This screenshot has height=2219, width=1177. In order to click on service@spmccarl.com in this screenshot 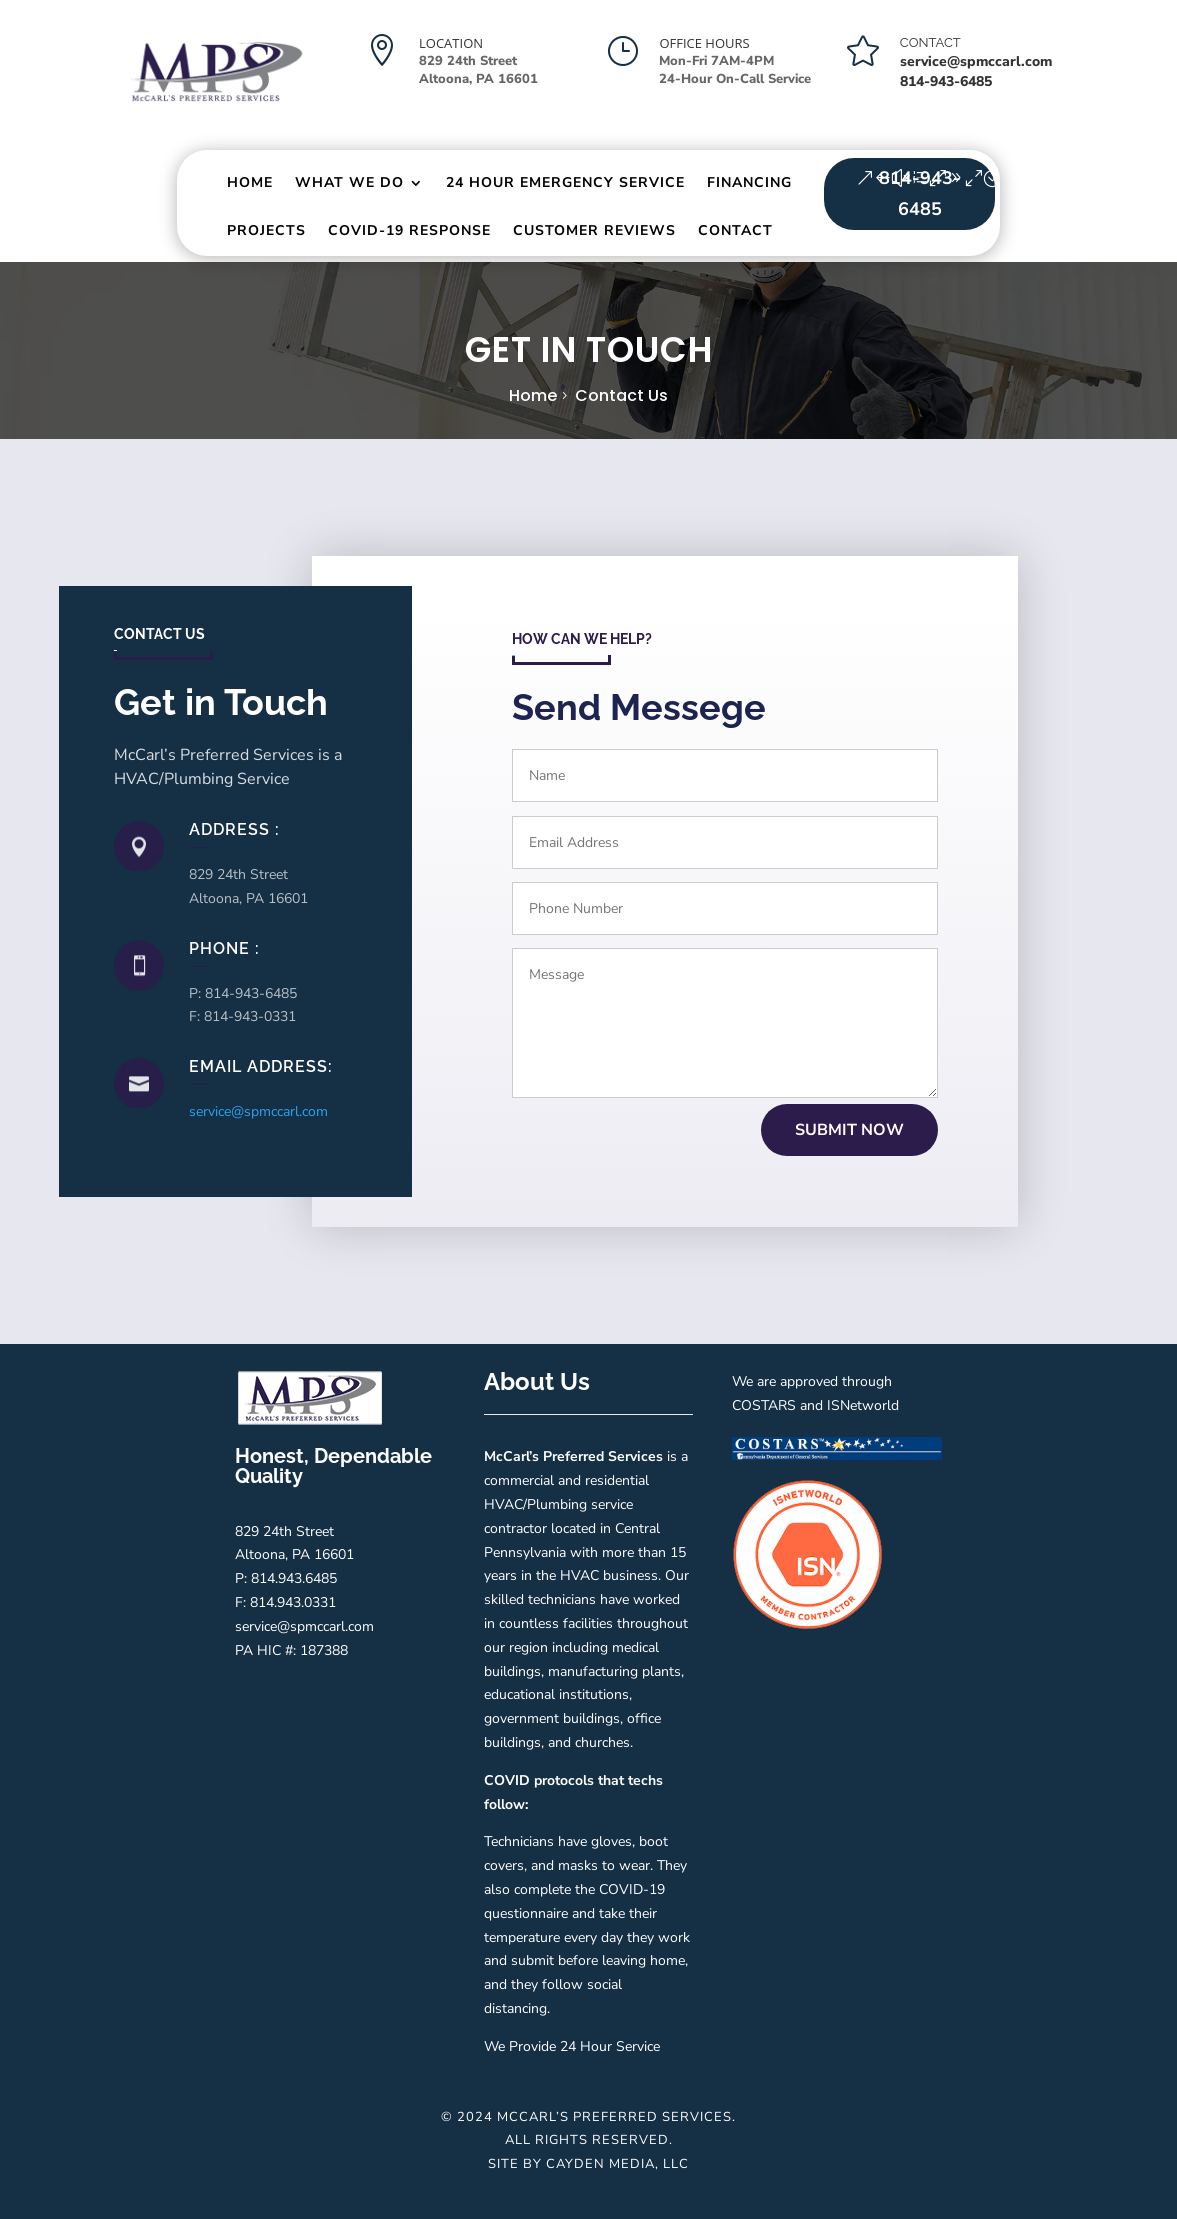, I will do `click(976, 61)`.